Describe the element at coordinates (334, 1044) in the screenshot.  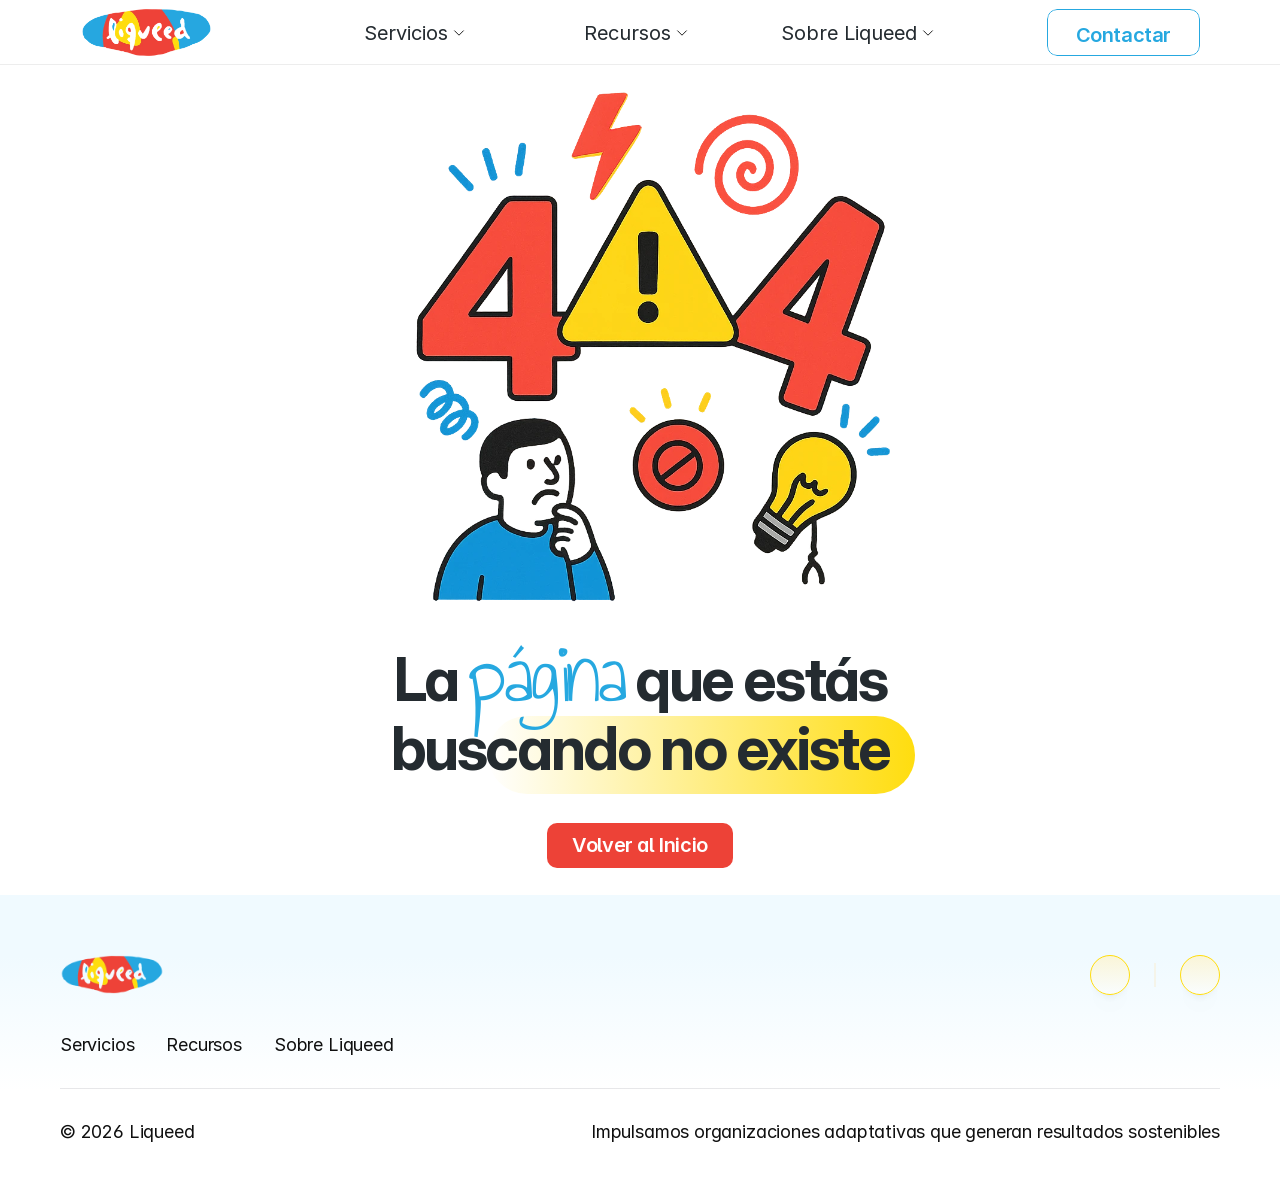
I see `Sobre Liqueed` at that location.